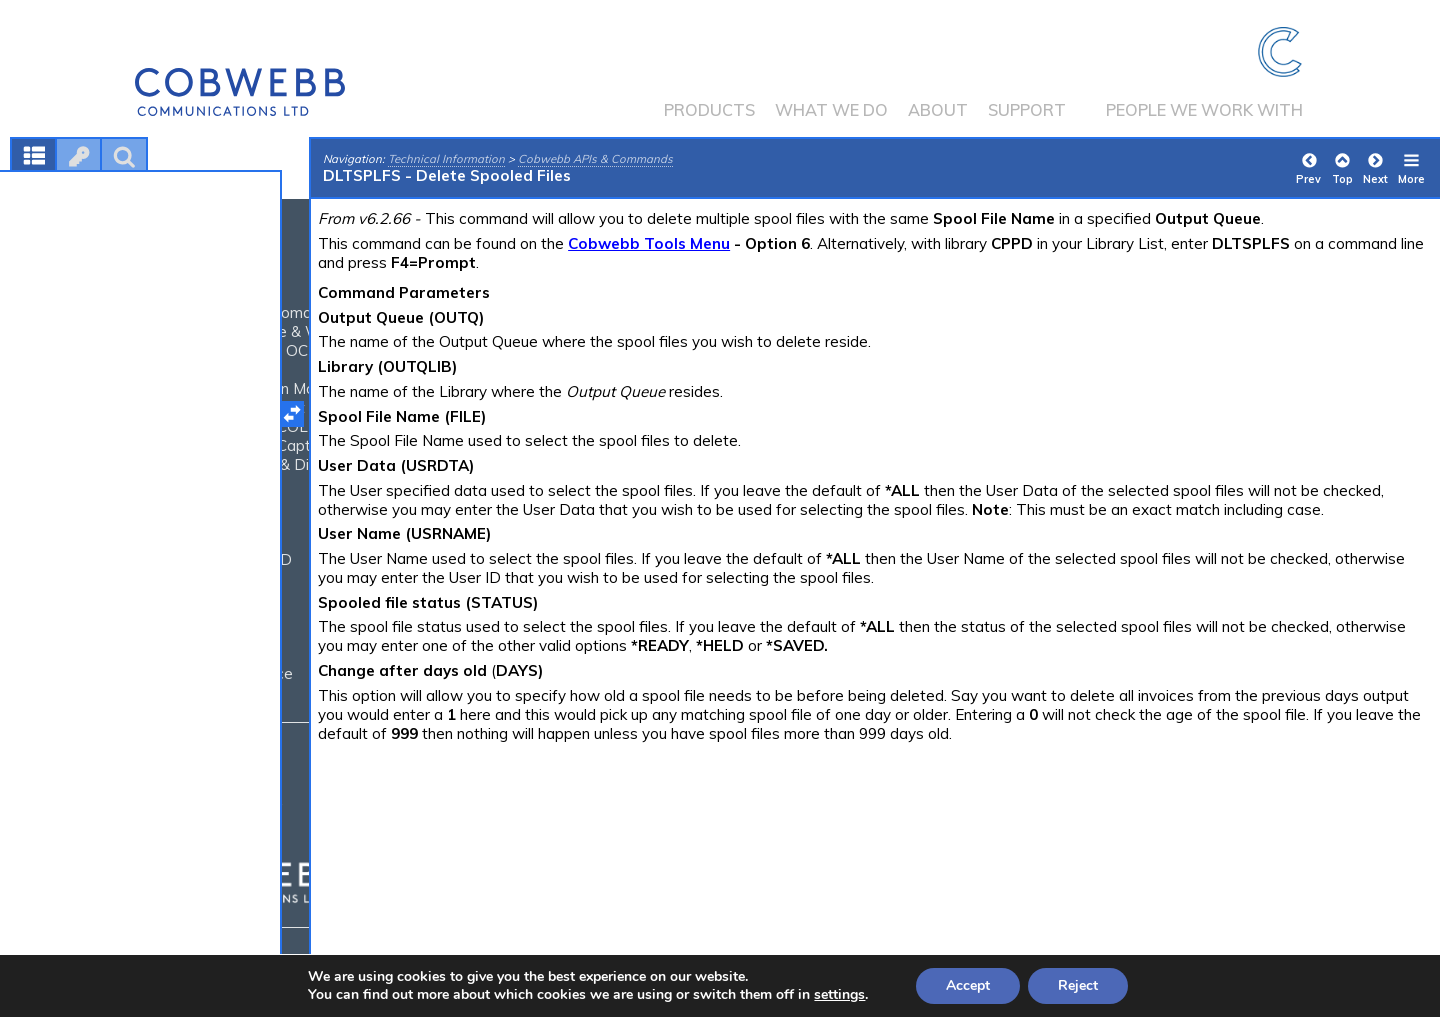 The height and width of the screenshot is (1017, 1440). Describe the element at coordinates (831, 110) in the screenshot. I see `What we do` at that location.